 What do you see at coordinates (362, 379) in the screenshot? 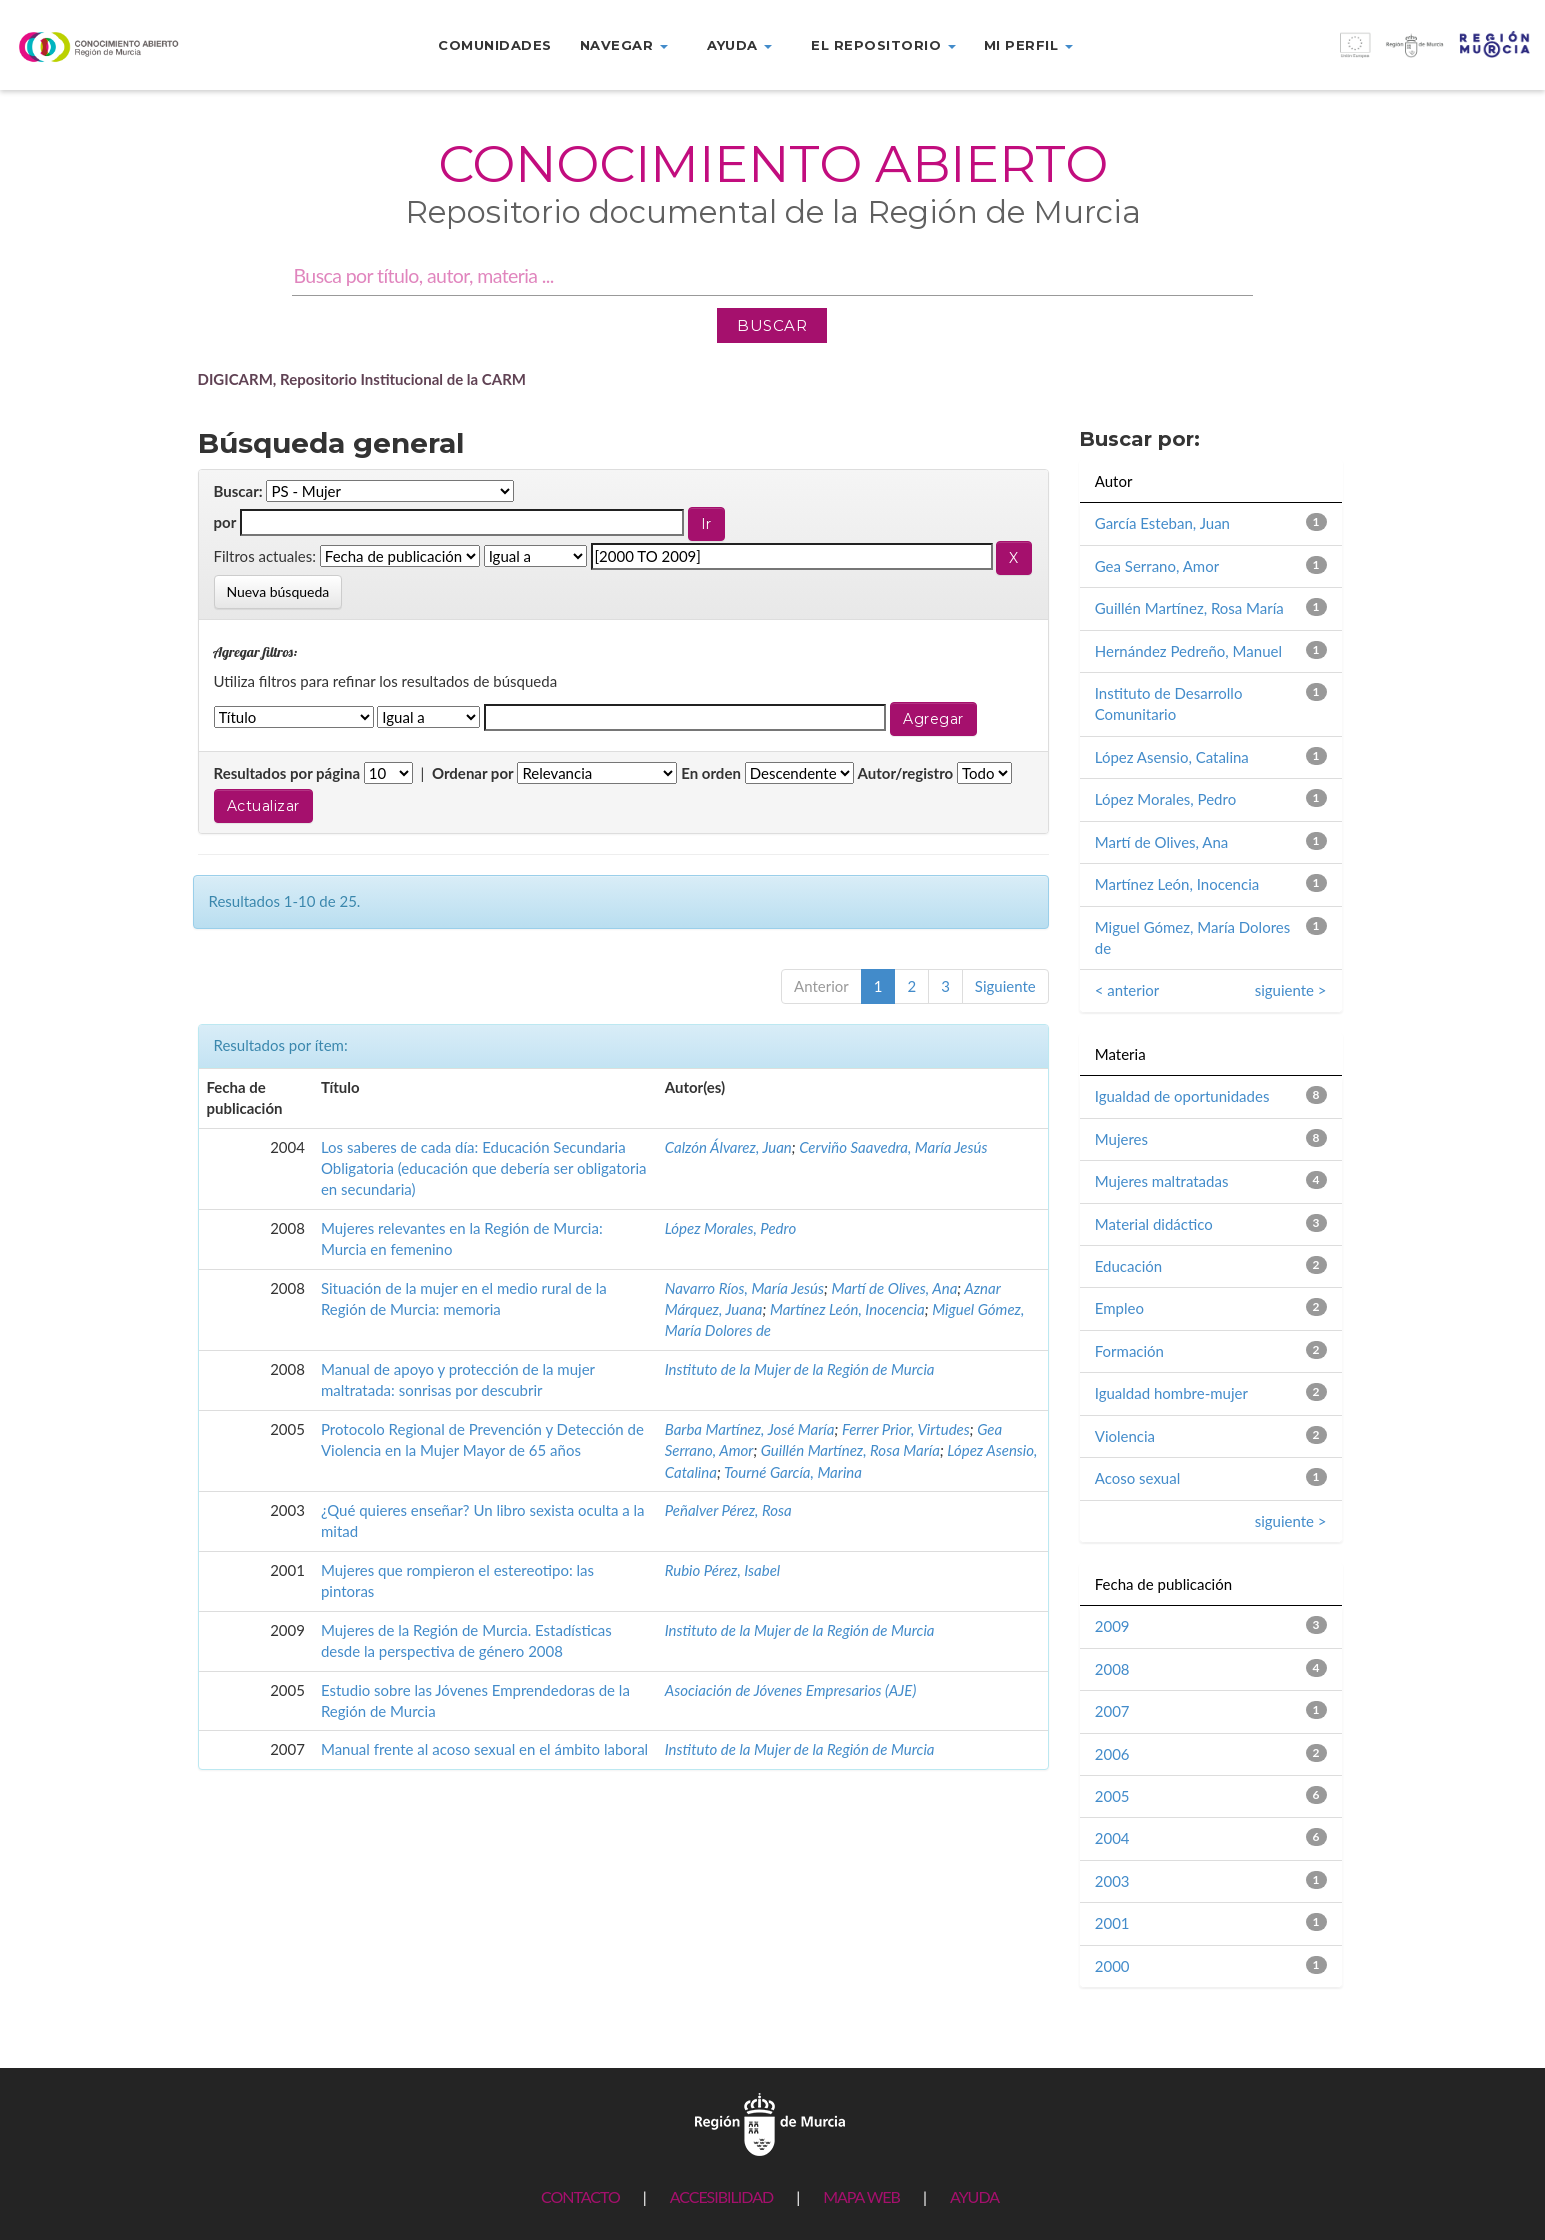
I see `DIGICARM, Repositorio Institucional de la CARM` at bounding box center [362, 379].